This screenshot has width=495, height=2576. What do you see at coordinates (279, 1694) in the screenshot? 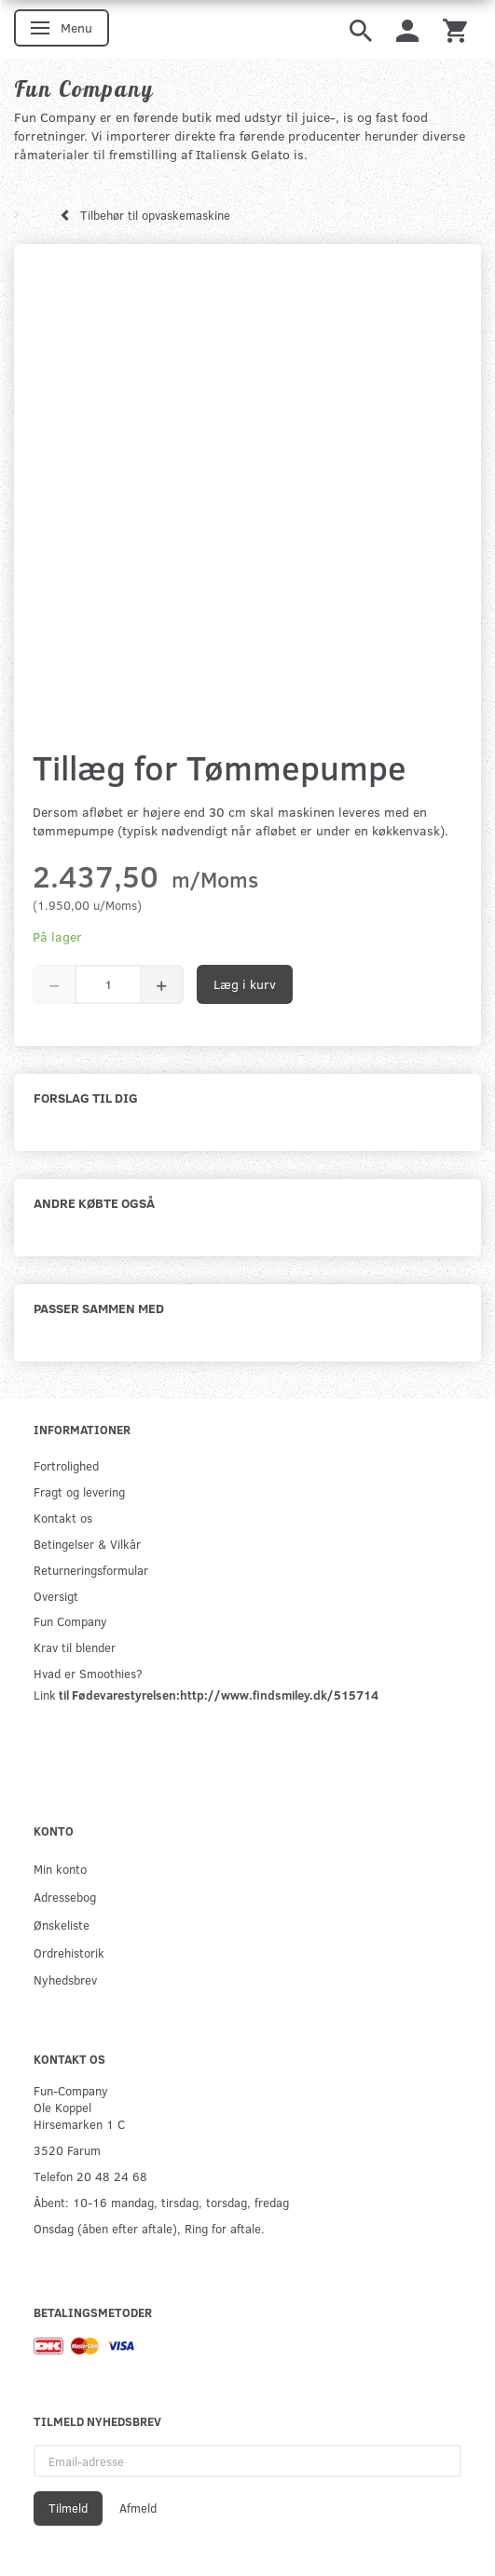
I see `http://www.findsmiley.dk/515714` at bounding box center [279, 1694].